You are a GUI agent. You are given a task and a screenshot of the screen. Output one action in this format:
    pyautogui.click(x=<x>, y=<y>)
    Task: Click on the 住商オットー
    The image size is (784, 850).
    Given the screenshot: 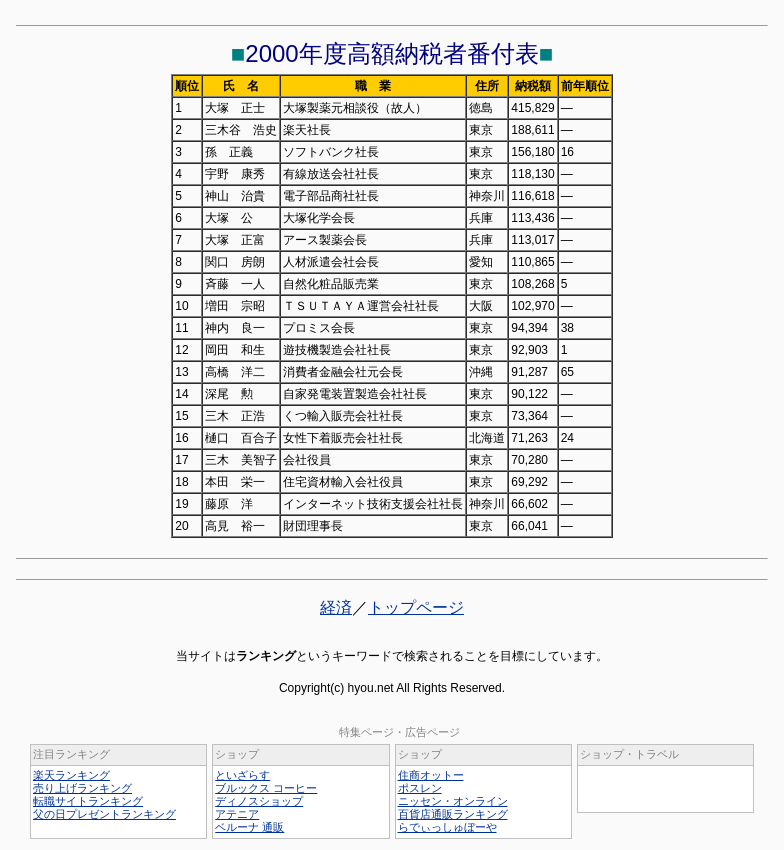 What is the action you would take?
    pyautogui.click(x=431, y=775)
    